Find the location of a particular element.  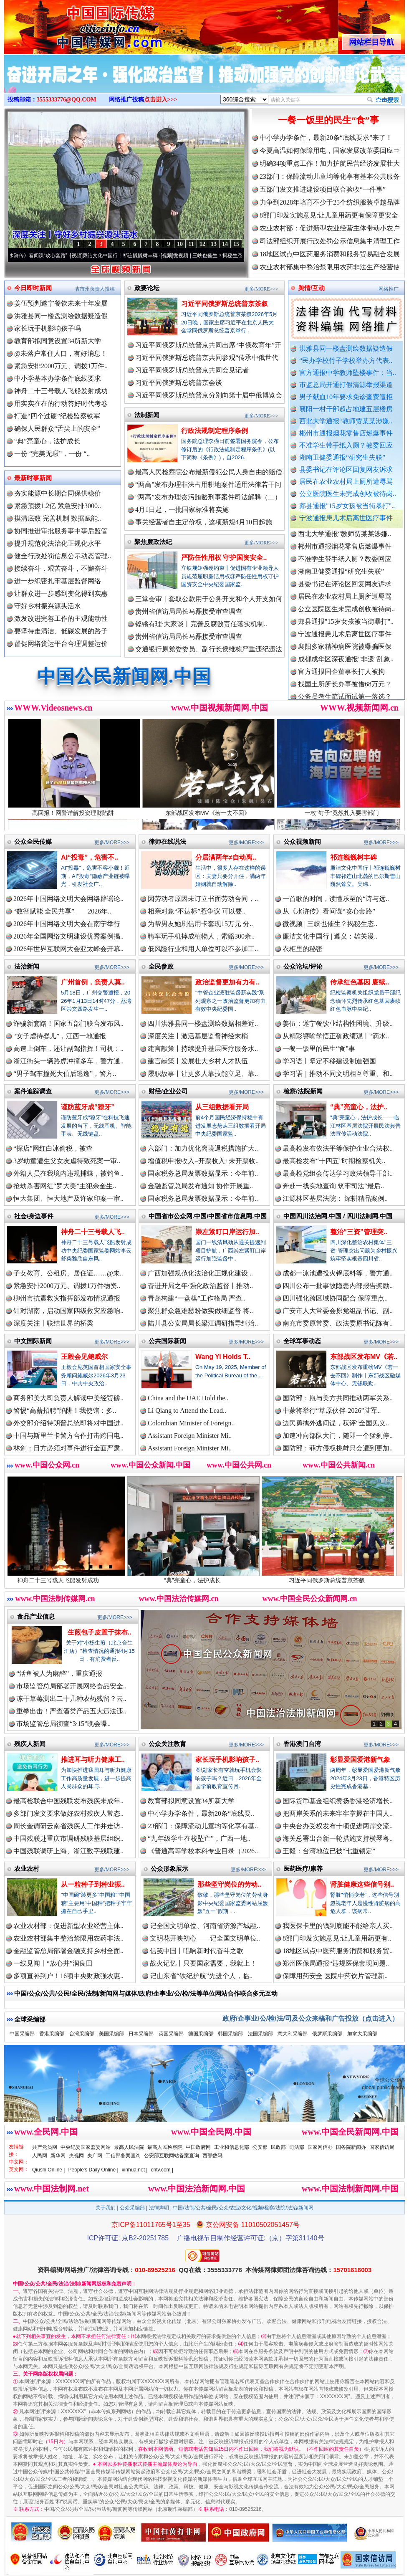

多项直补到户！16项中央财政强农惠.. is located at coordinates (68, 1975).